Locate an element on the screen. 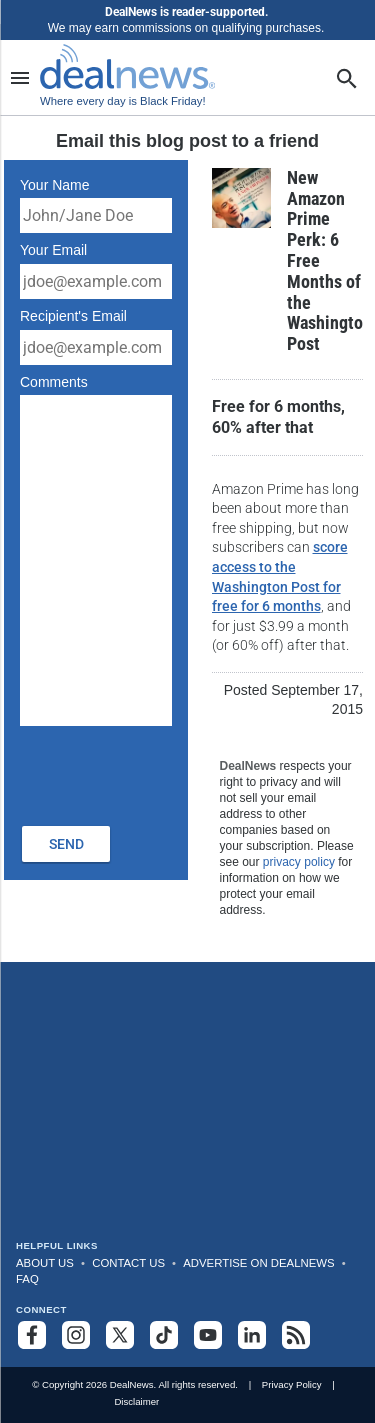 The width and height of the screenshot is (375, 1423). Disclaimer is located at coordinates (136, 1401).